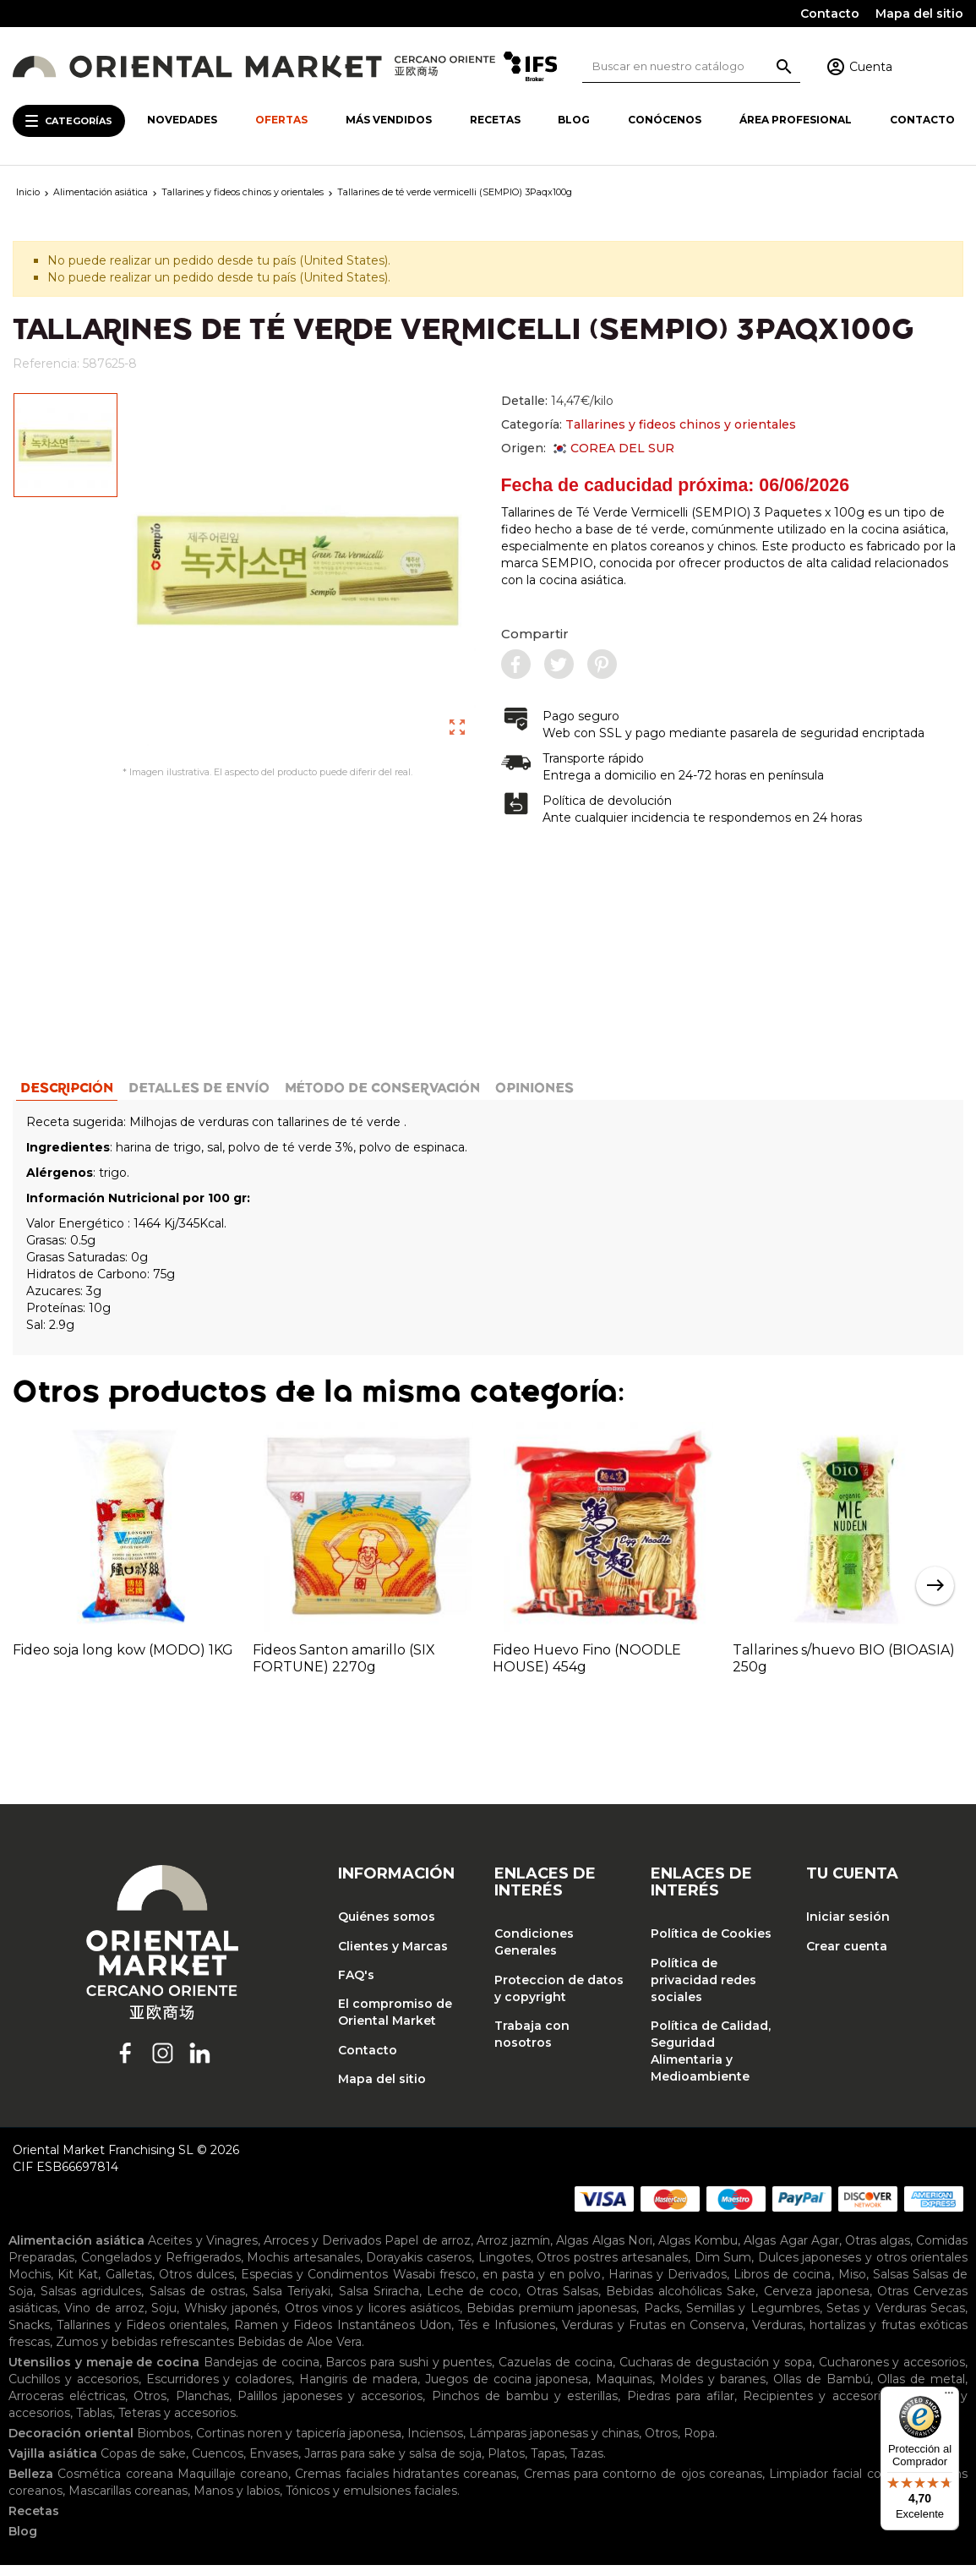 The width and height of the screenshot is (976, 2576). I want to click on Inciensos, so click(435, 2444).